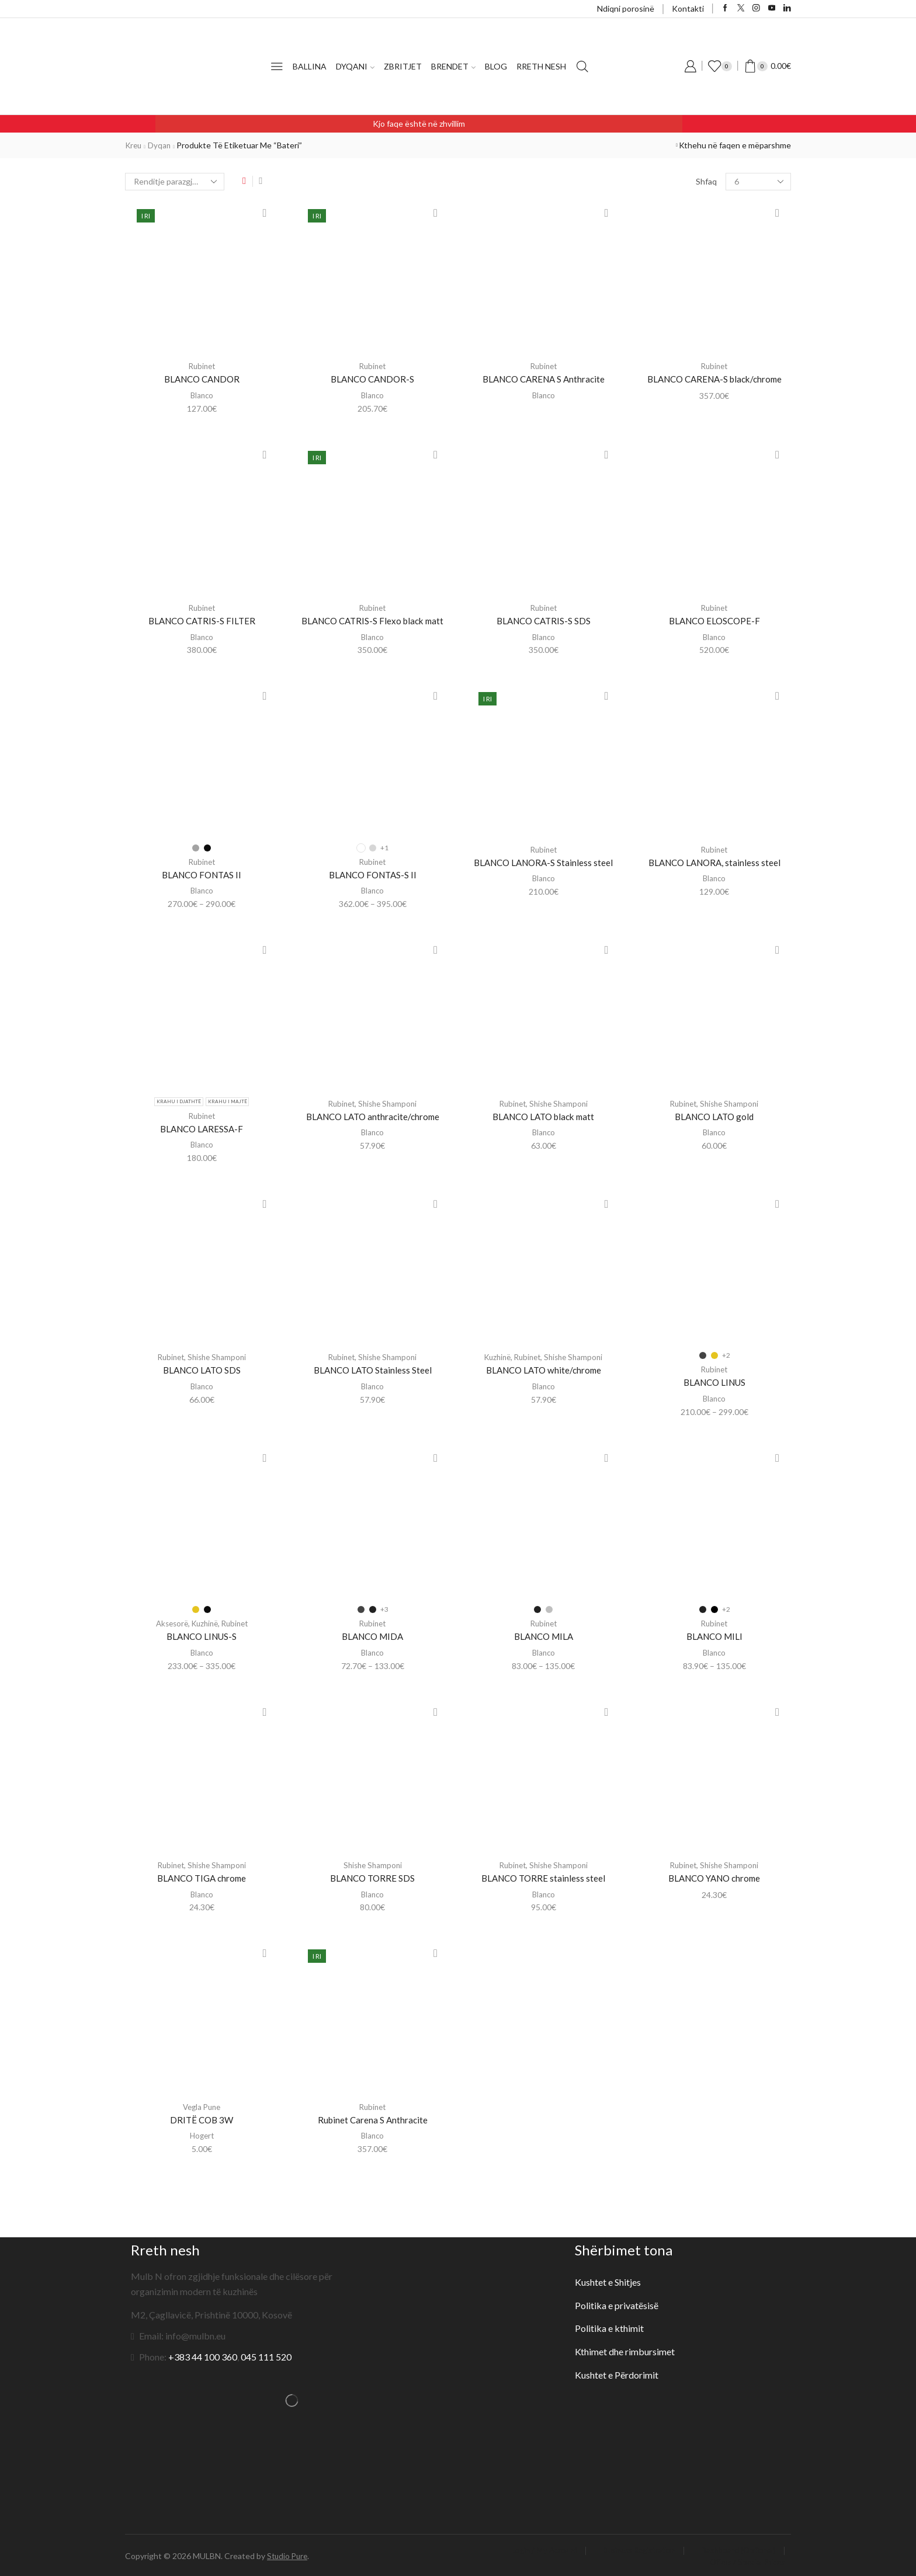 This screenshot has height=2576, width=916. I want to click on BLANCO CATRIS-S Flexo black matt, so click(372, 620).